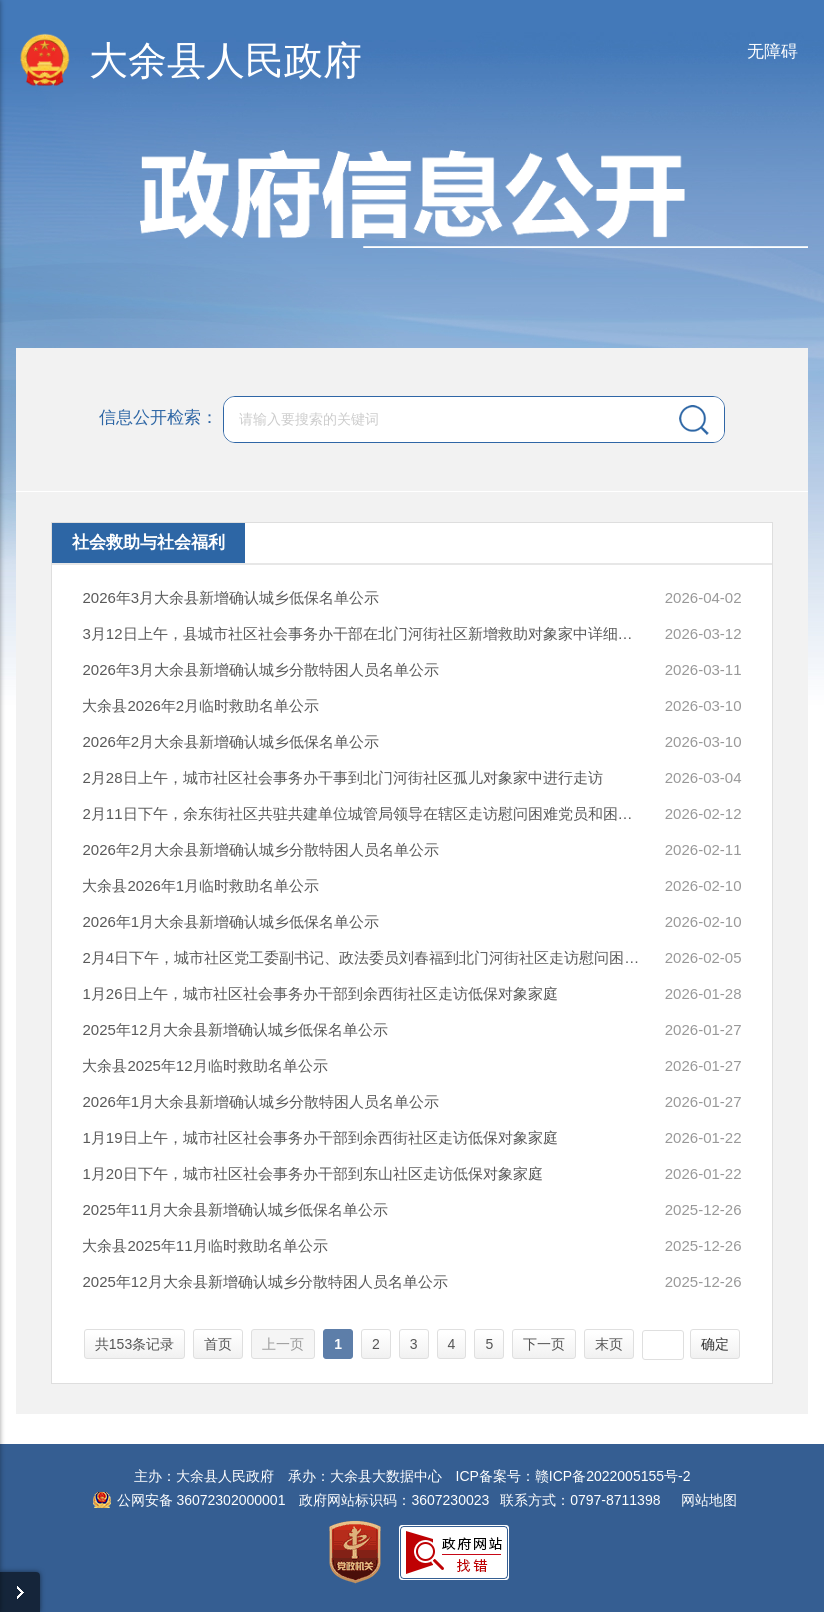 Image resolution: width=824 pixels, height=1612 pixels. What do you see at coordinates (204, 1245) in the screenshot?
I see `大余县2025年11月临时救助名单公示` at bounding box center [204, 1245].